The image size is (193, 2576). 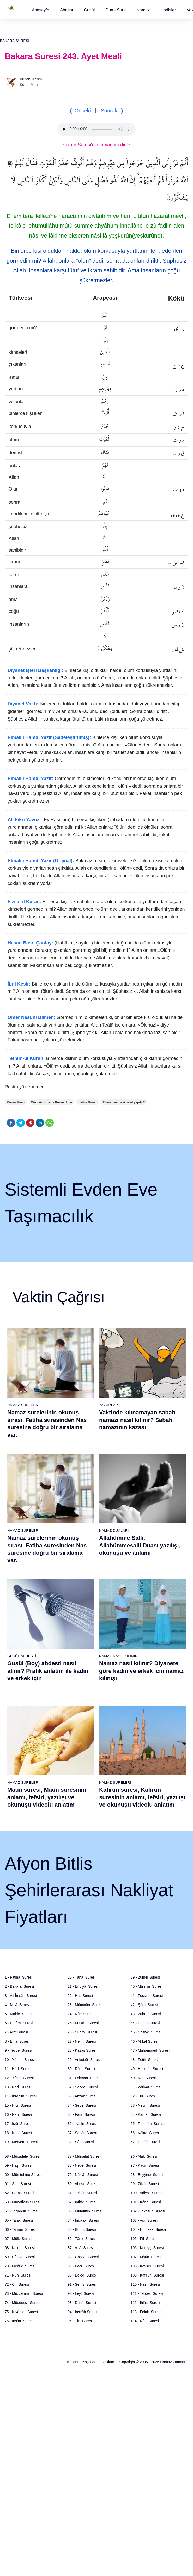 I want to click on 27 - Neml Suresi, so click(x=82, y=2041).